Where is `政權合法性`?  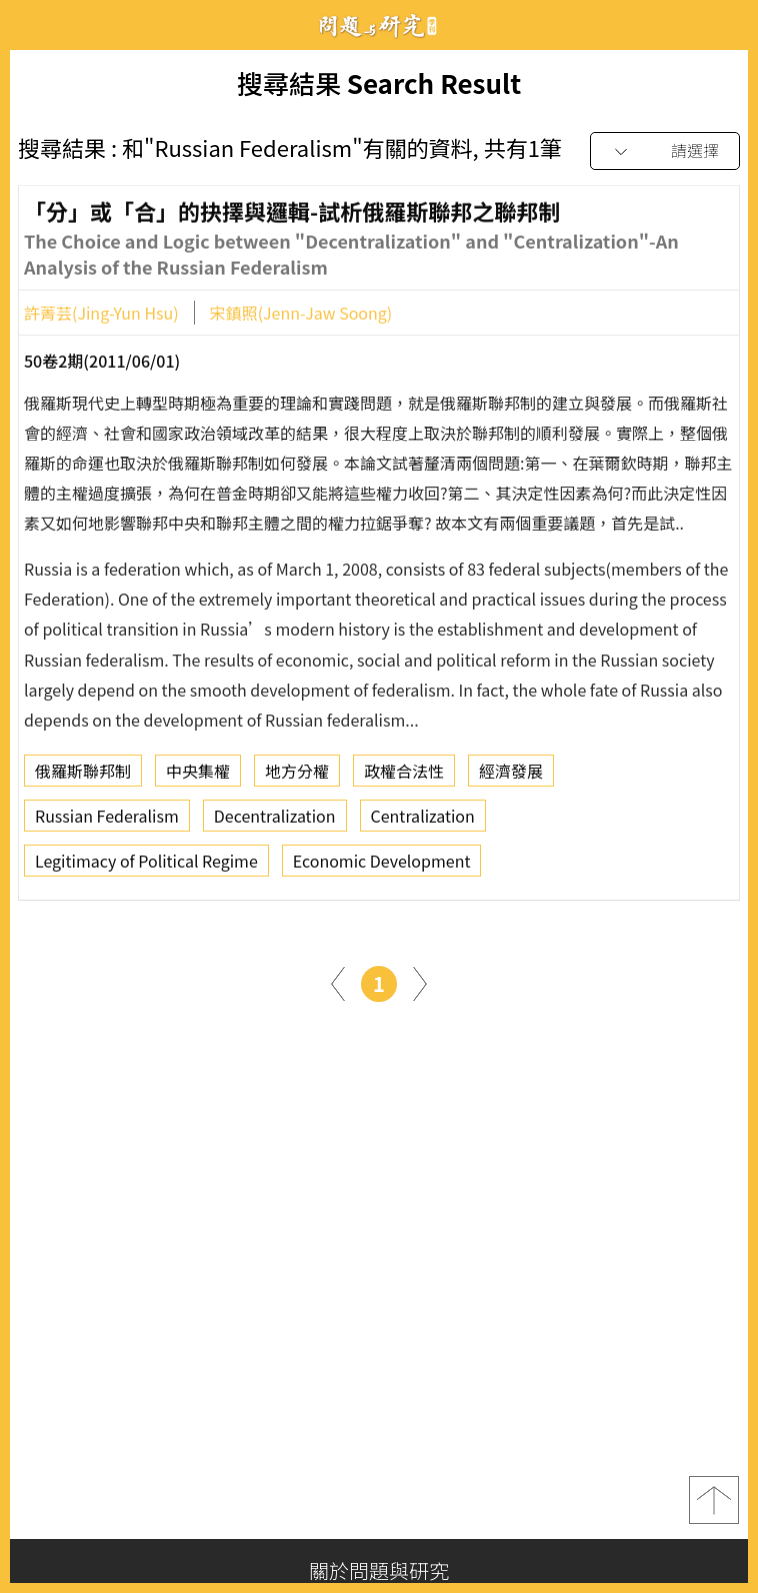 政權合法性 is located at coordinates (404, 776).